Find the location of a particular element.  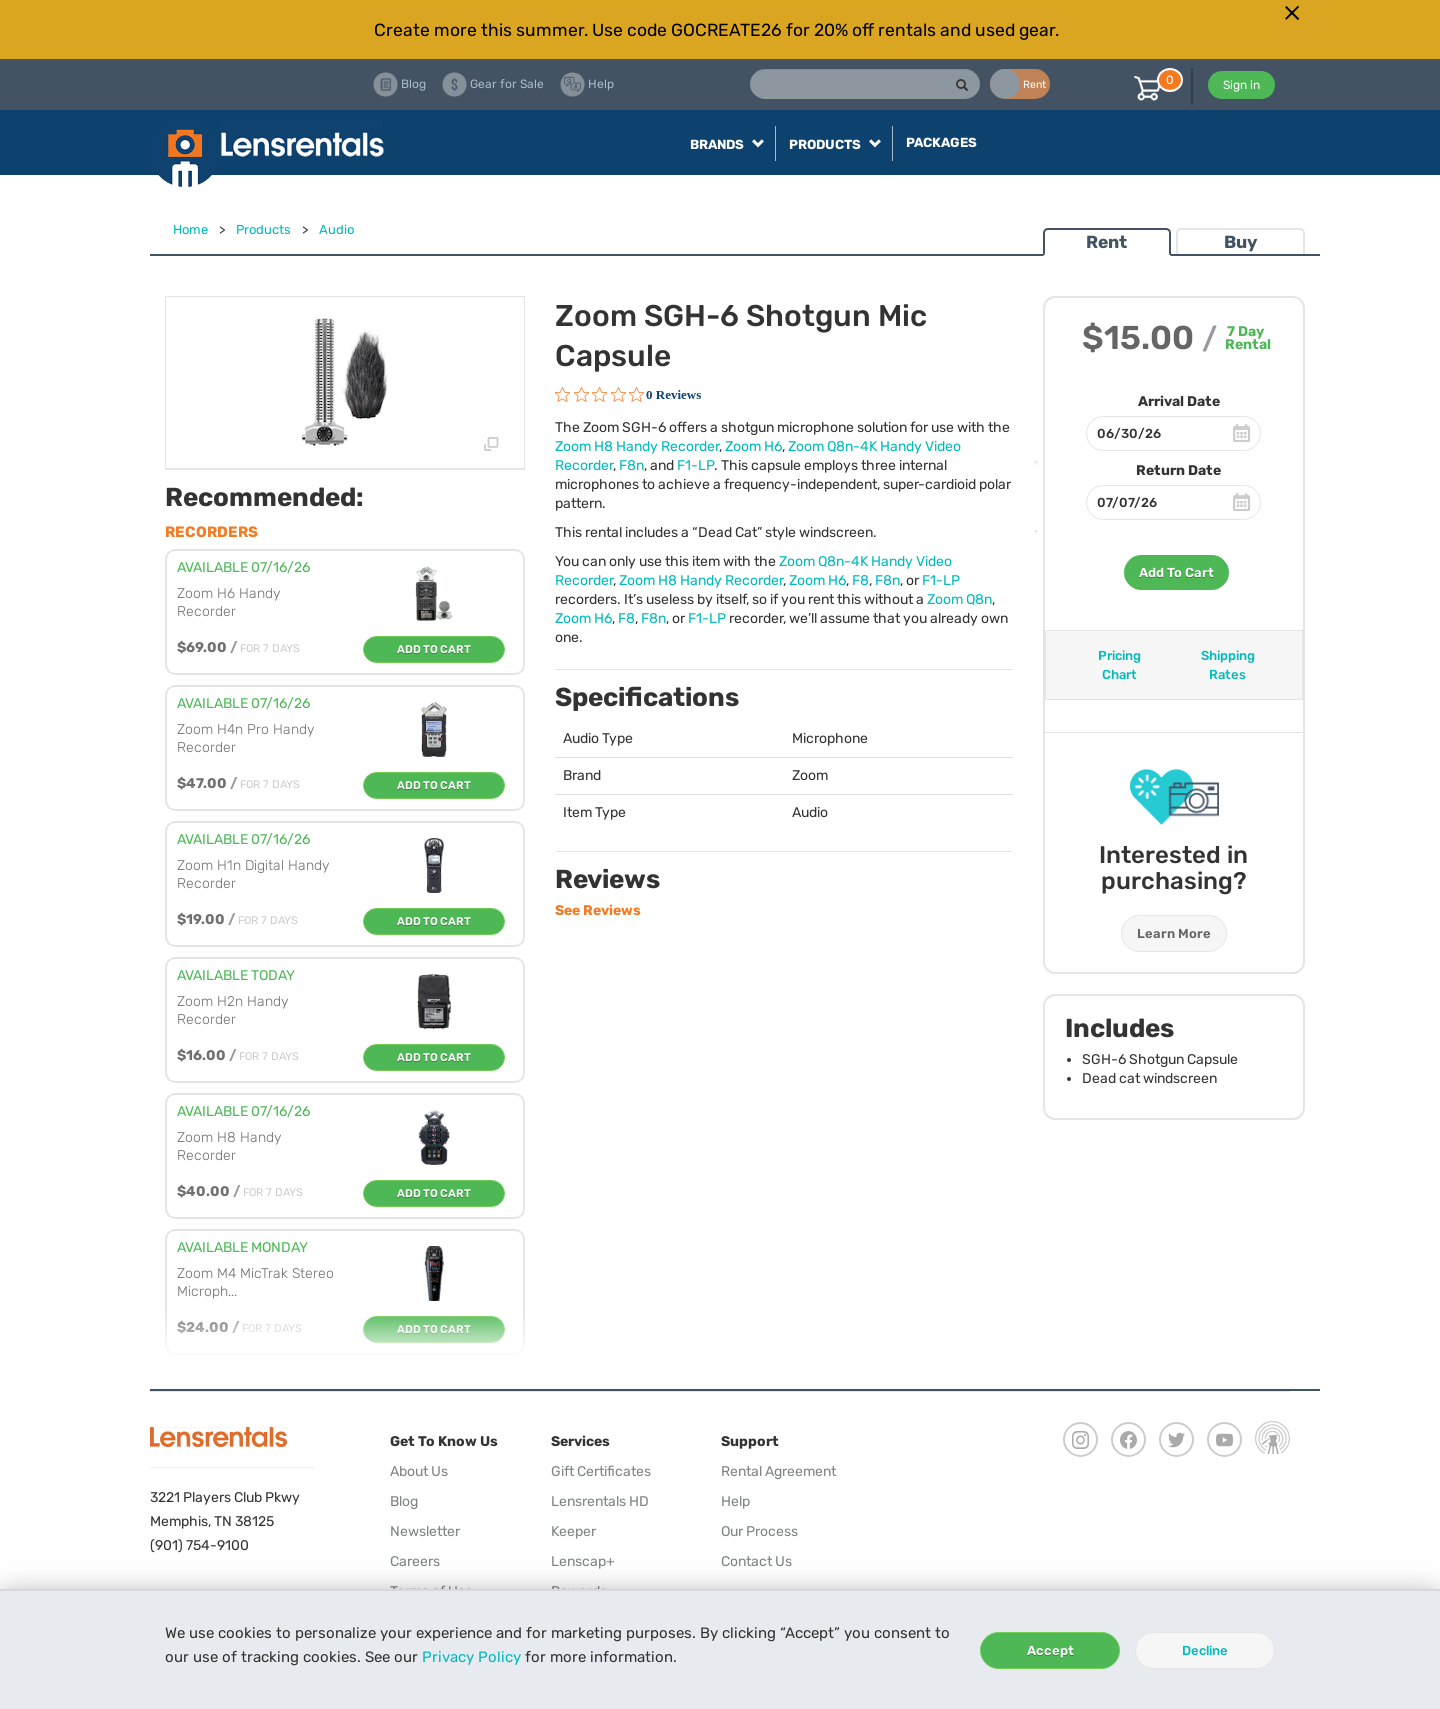

Privacy Policy is located at coordinates (471, 1657).